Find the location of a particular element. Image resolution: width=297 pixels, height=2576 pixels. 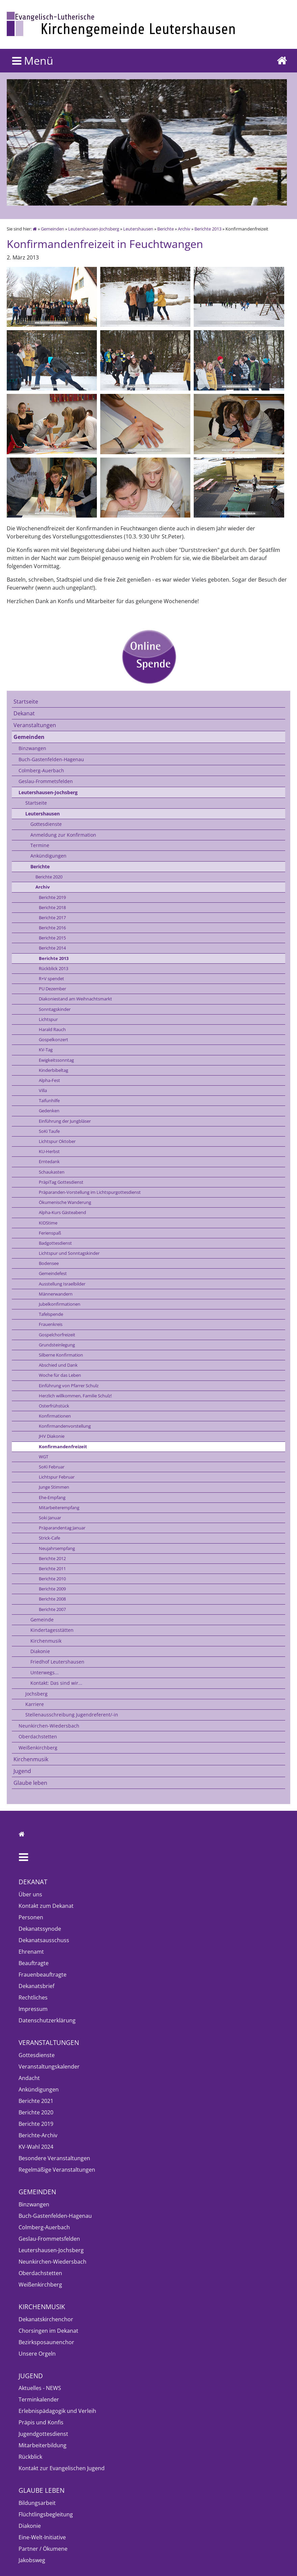

Flüchtlingsbegleitung is located at coordinates (46, 2514).